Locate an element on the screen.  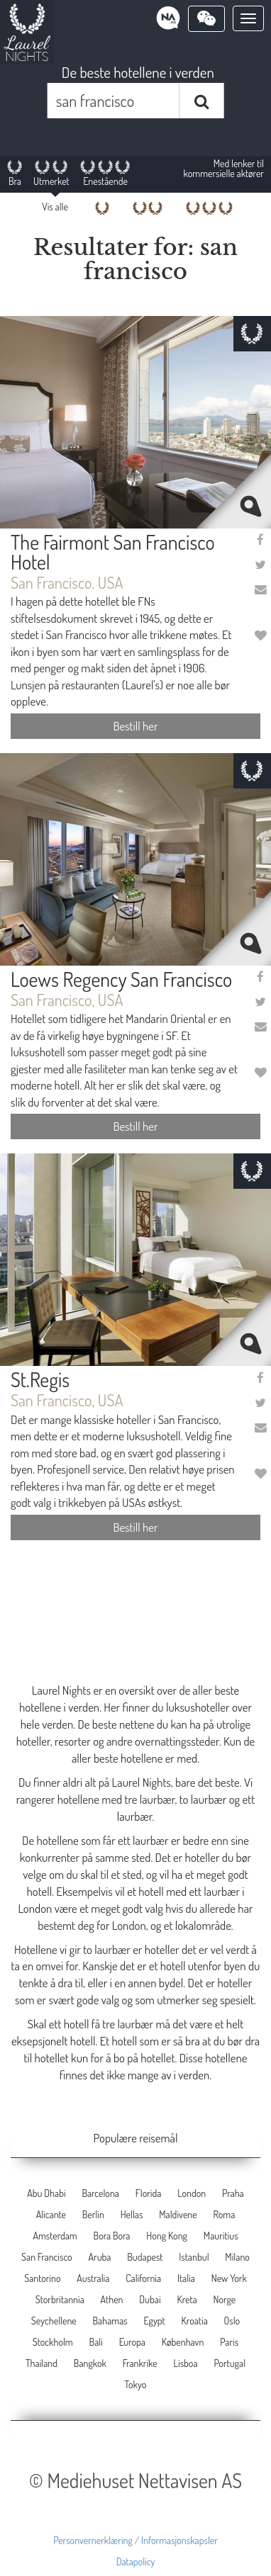
Dubai is located at coordinates (149, 2299).